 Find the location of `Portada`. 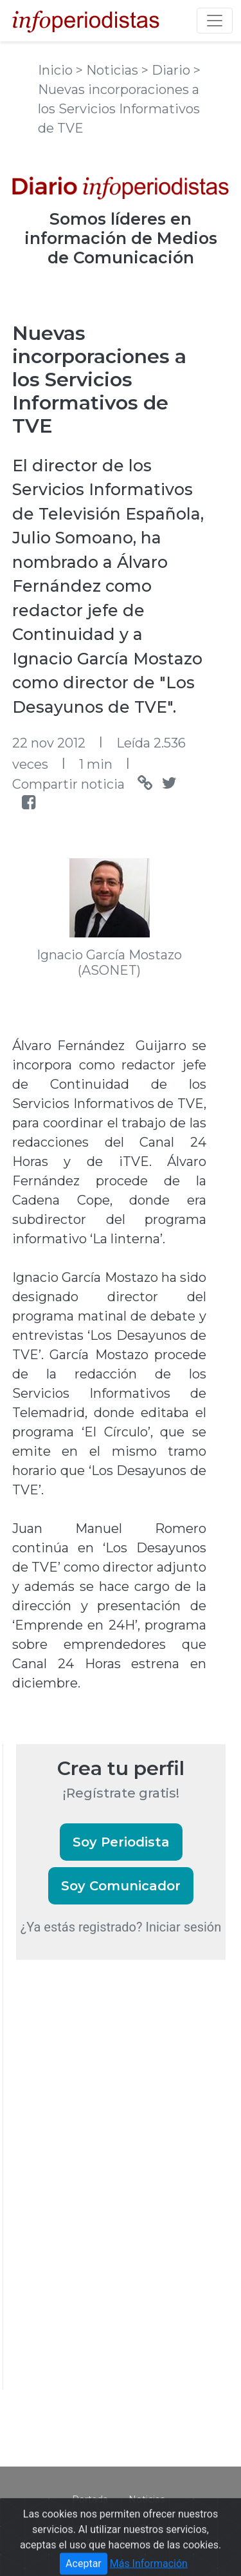

Portada is located at coordinates (90, 2499).